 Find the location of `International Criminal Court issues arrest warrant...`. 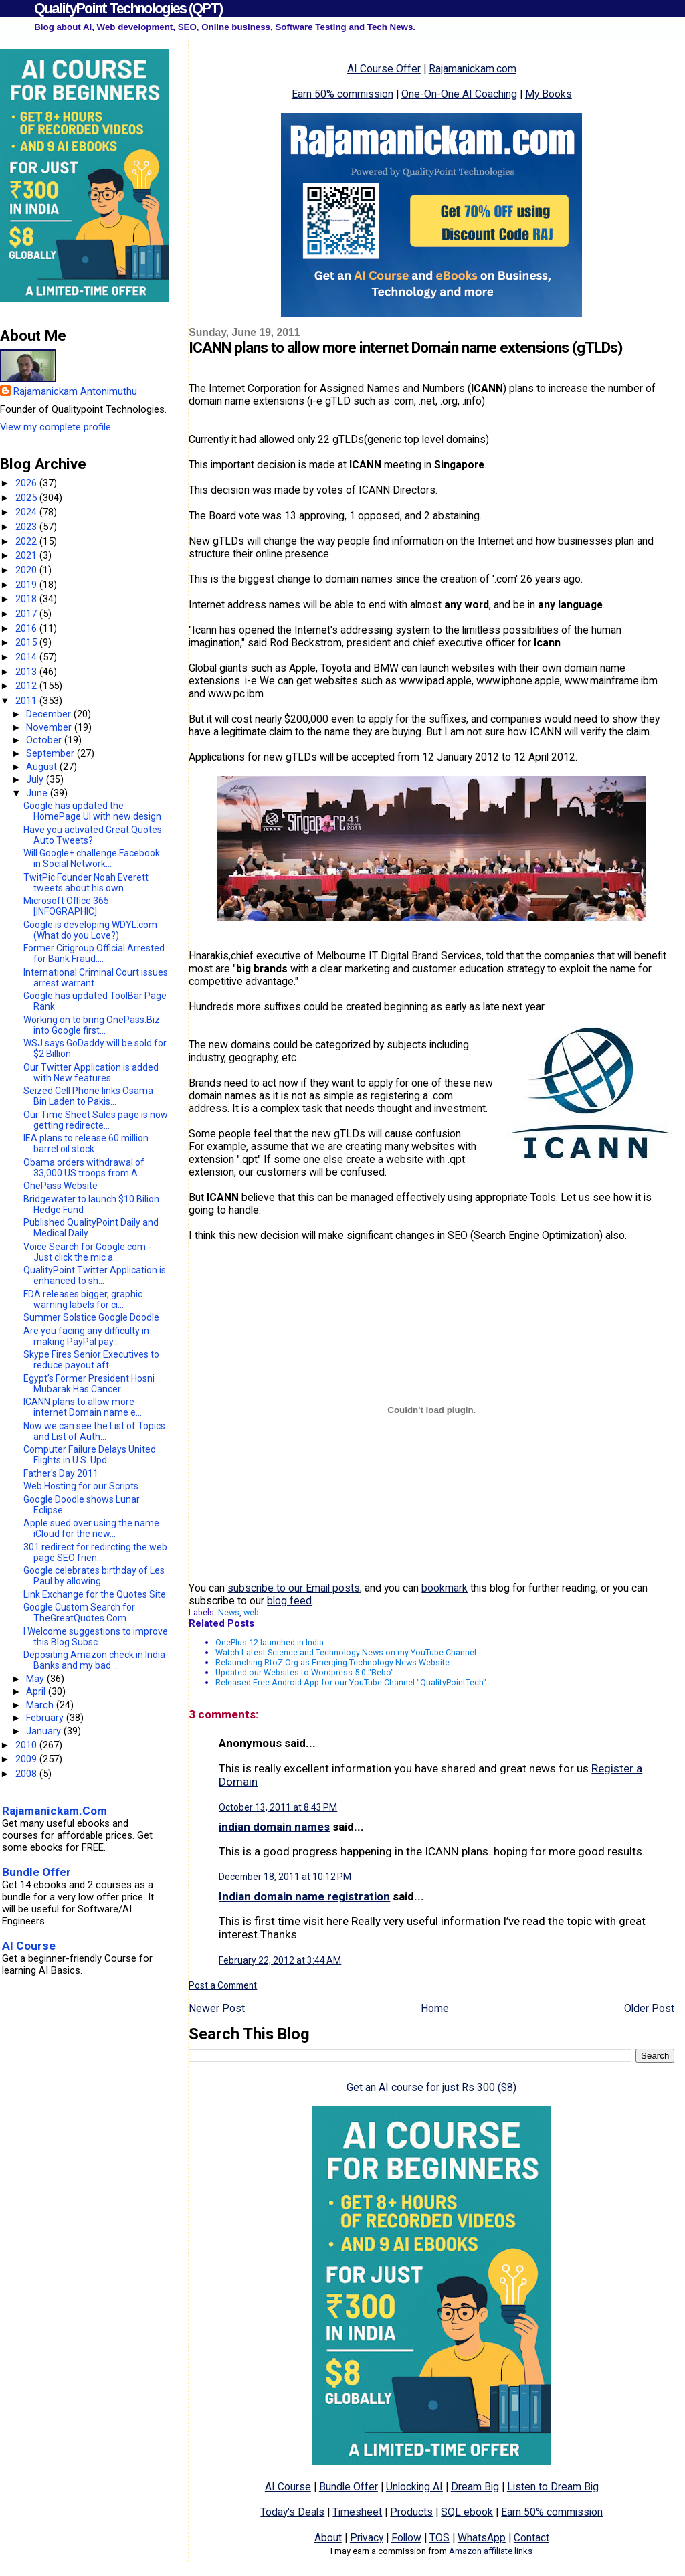

International Criminal Court issues arrest warrant... is located at coordinates (95, 977).